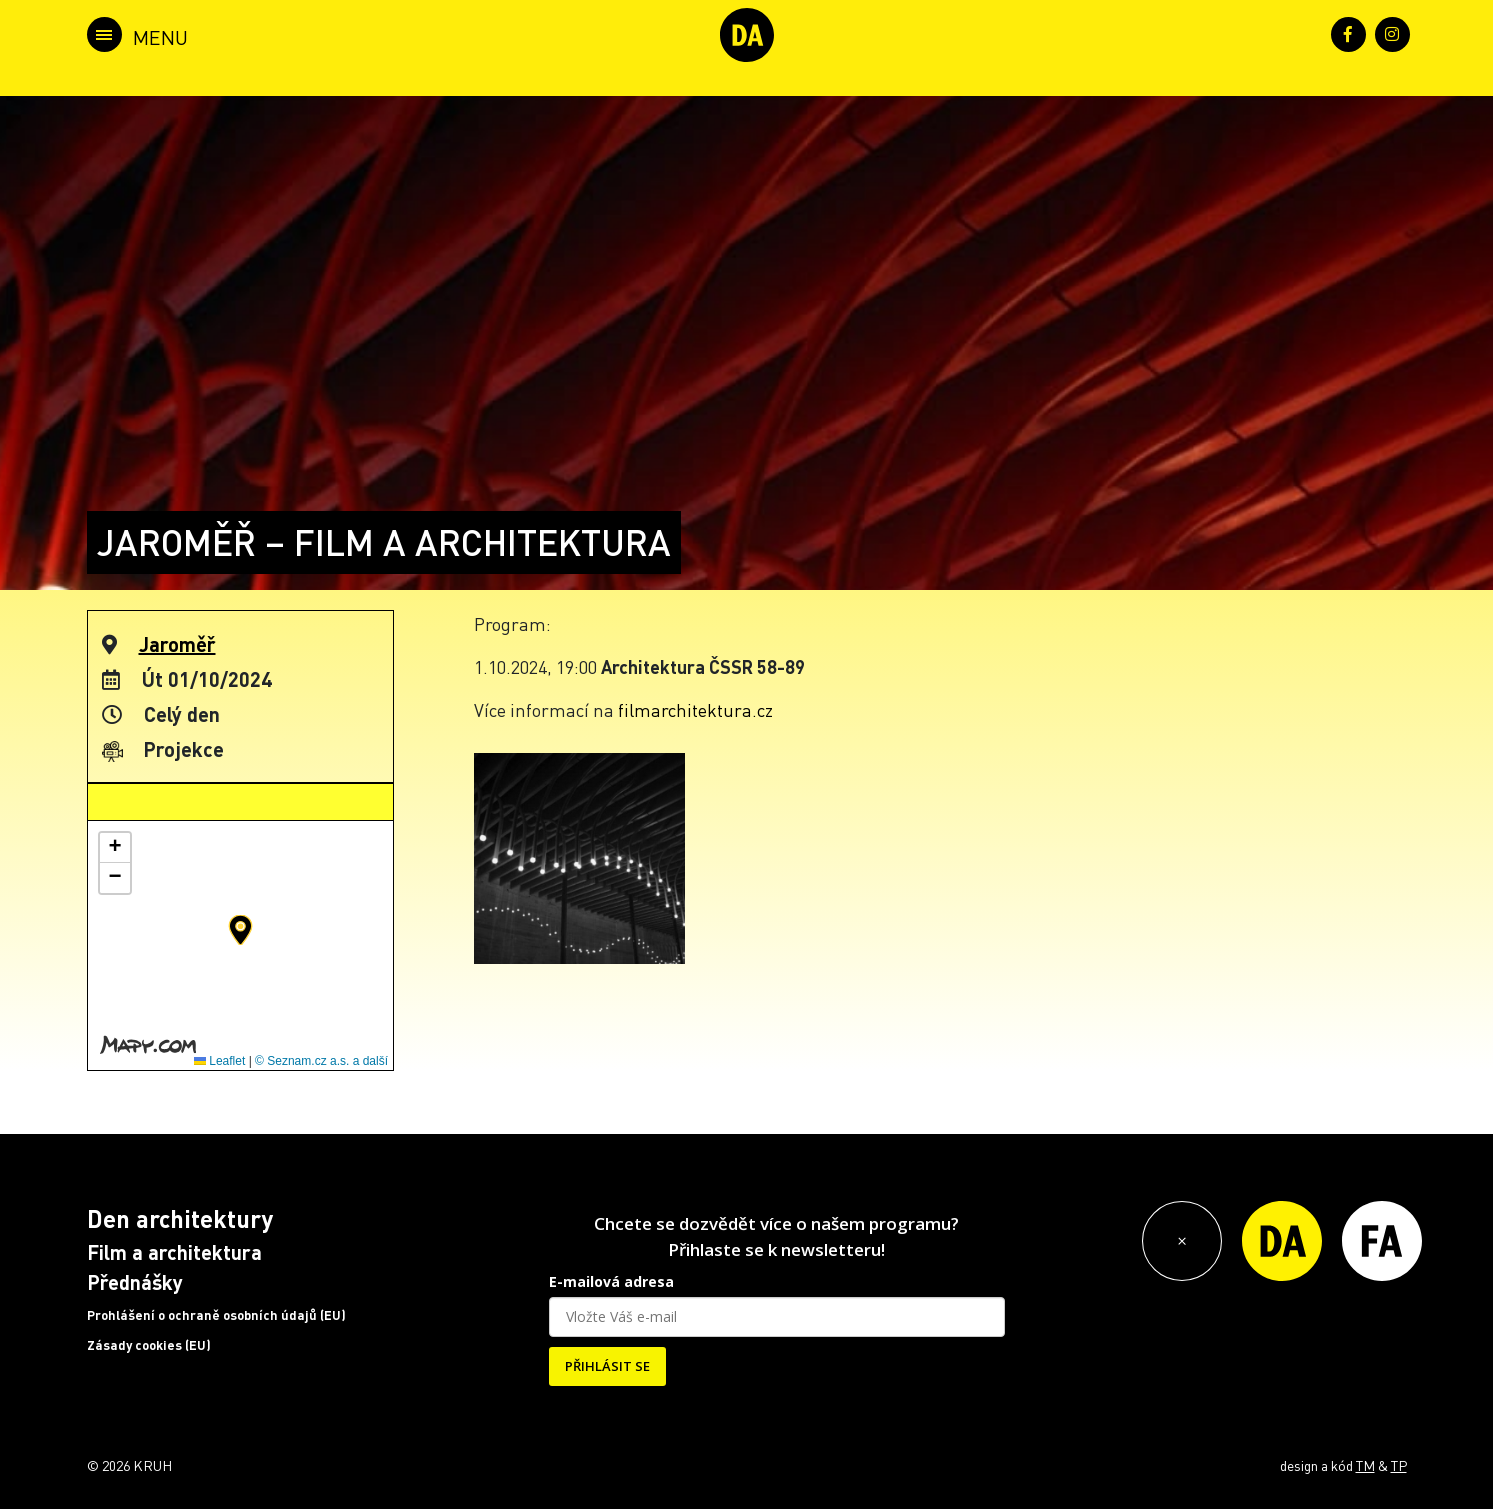 This screenshot has height=1509, width=1493. Describe the element at coordinates (180, 1218) in the screenshot. I see `Den architektury` at that location.